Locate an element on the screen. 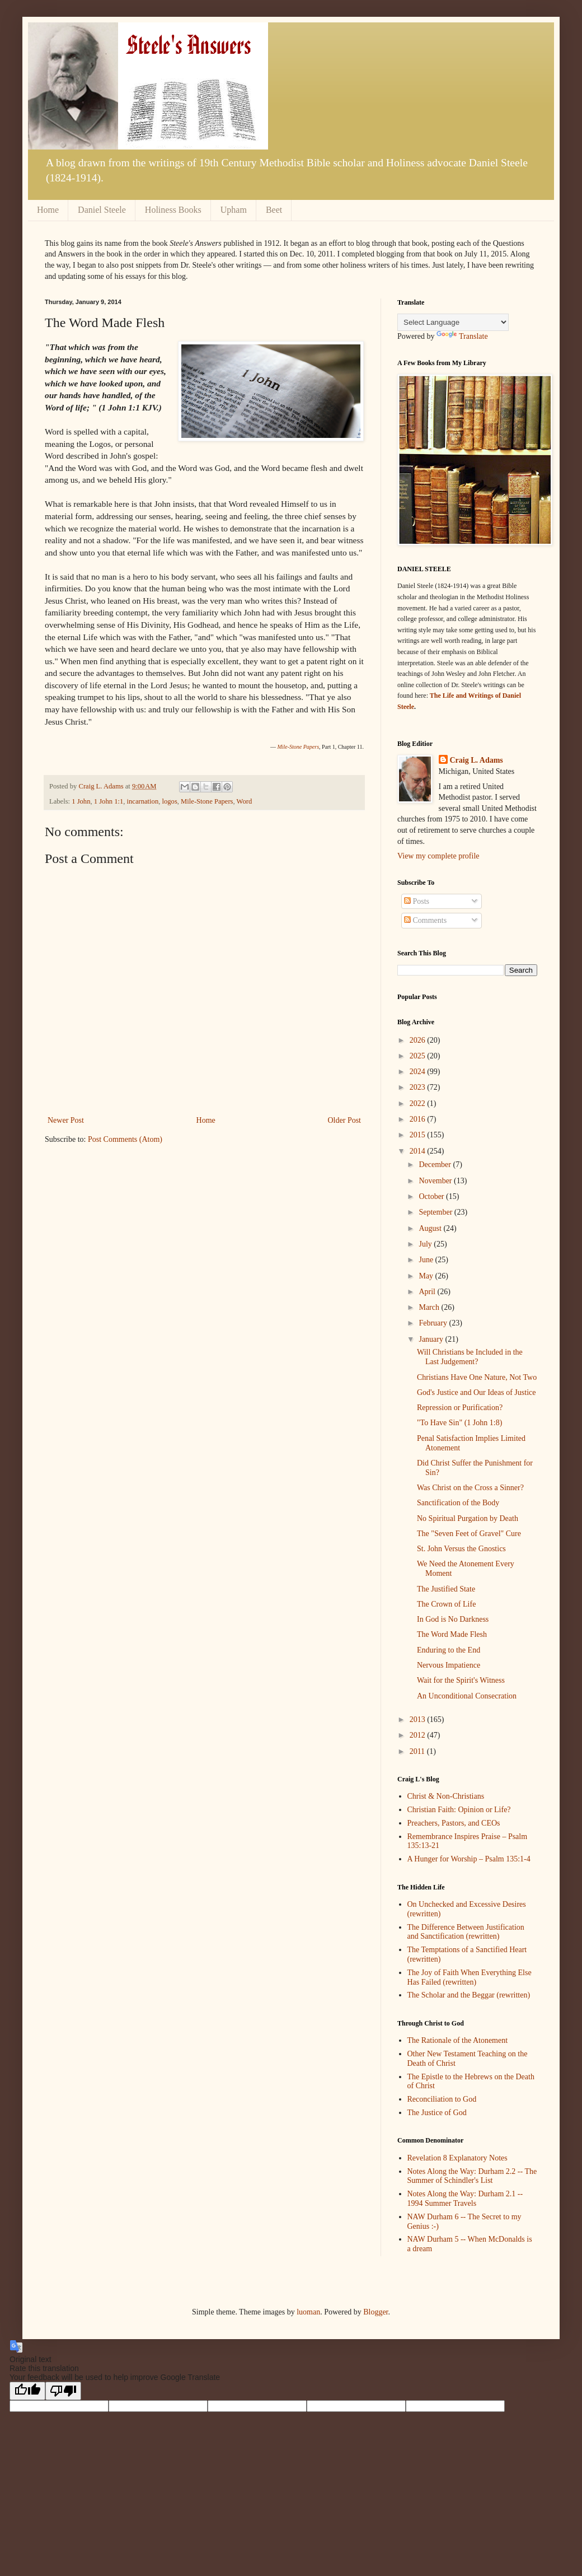 Image resolution: width=582 pixels, height=2576 pixels. The Rationale of the Atonement is located at coordinates (457, 2040).